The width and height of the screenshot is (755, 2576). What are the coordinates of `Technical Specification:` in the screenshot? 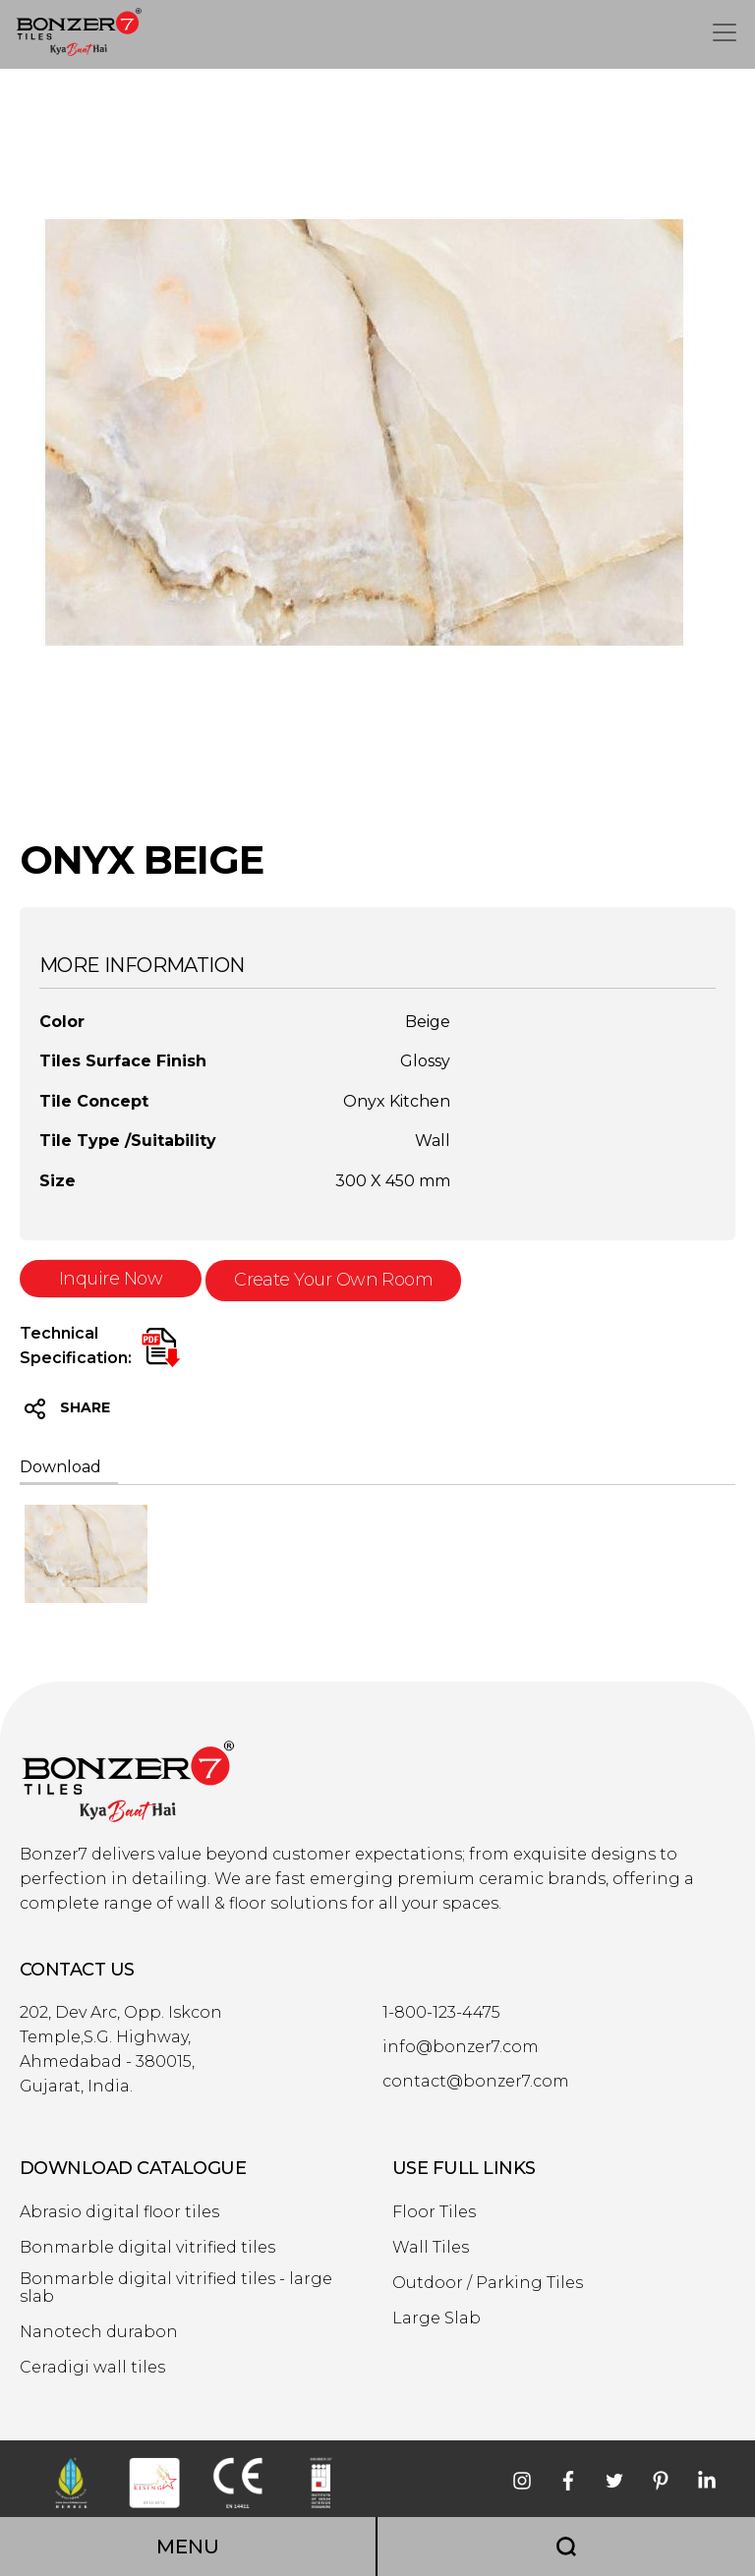 It's located at (76, 1345).